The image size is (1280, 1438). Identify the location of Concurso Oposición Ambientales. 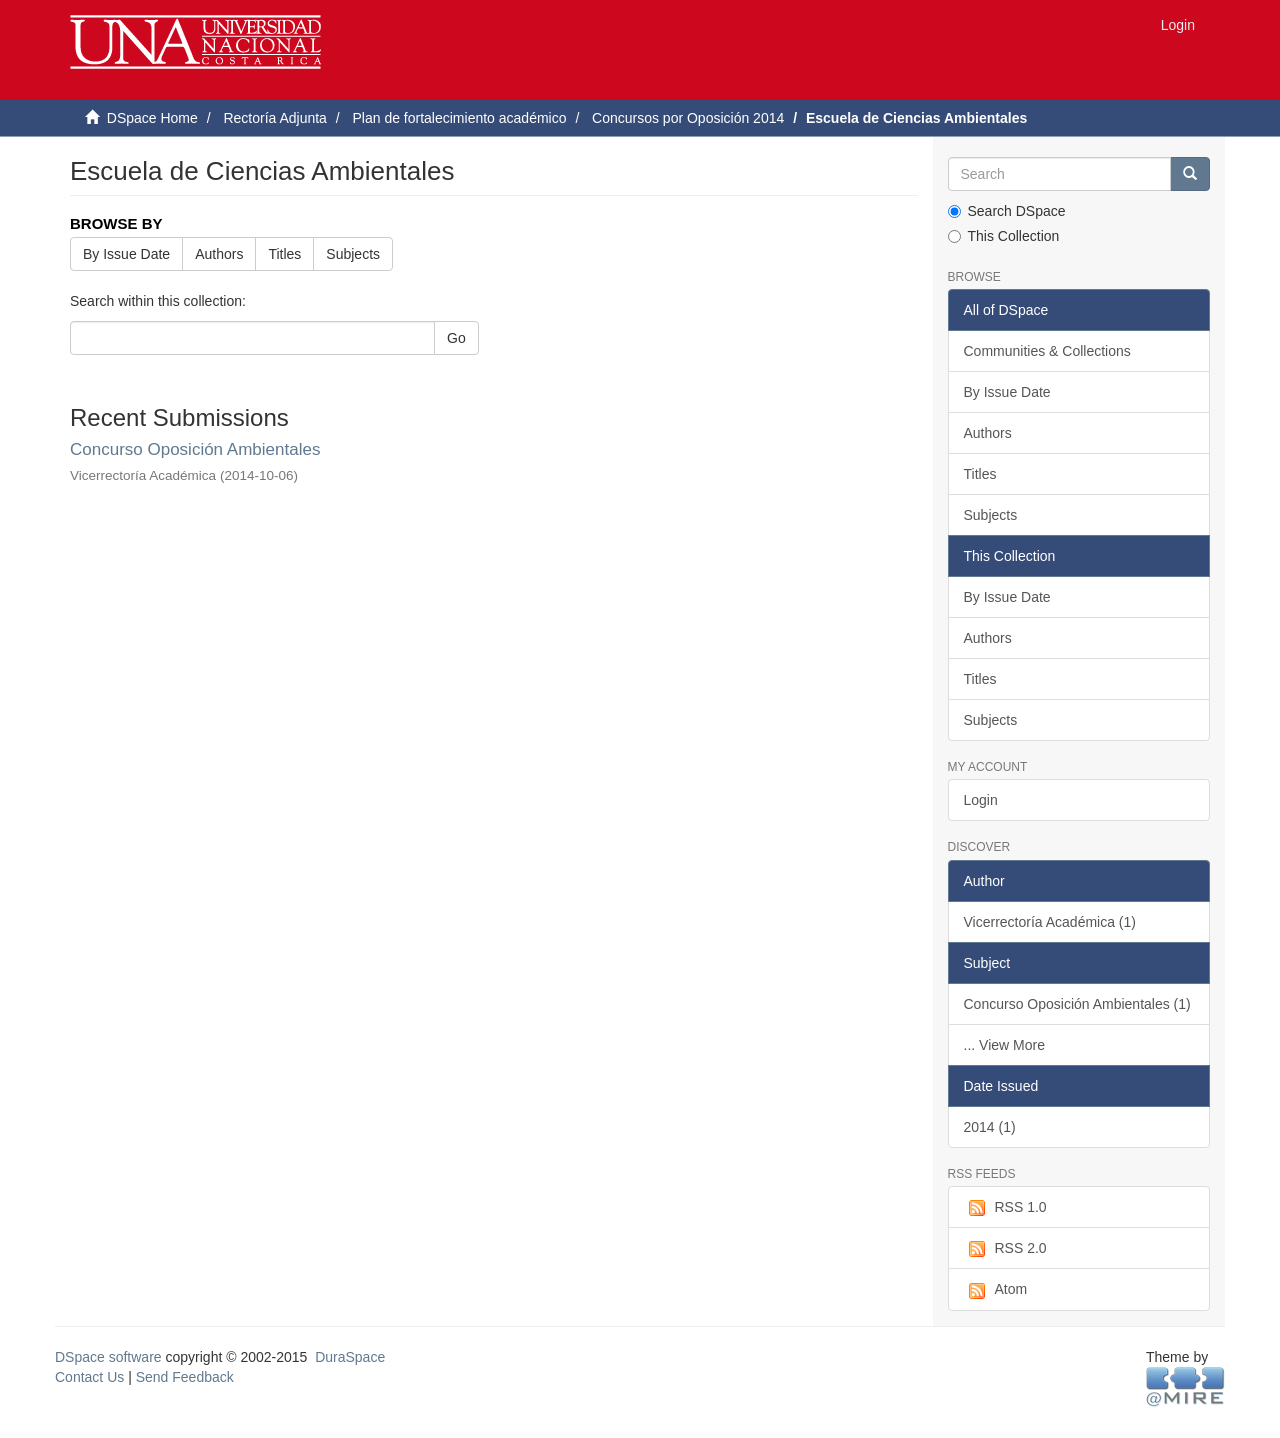
(195, 449).